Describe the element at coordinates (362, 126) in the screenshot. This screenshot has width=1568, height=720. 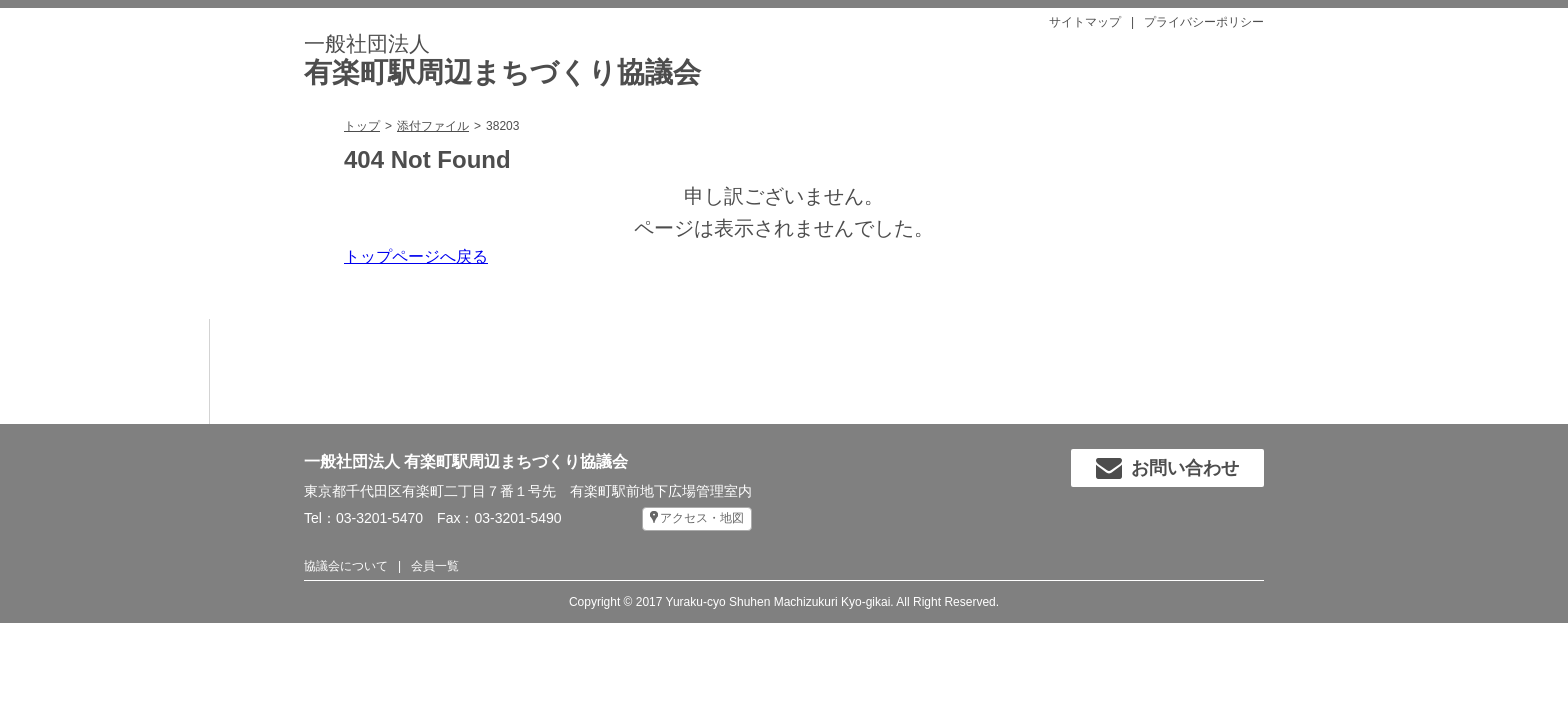
I see `トップ` at that location.